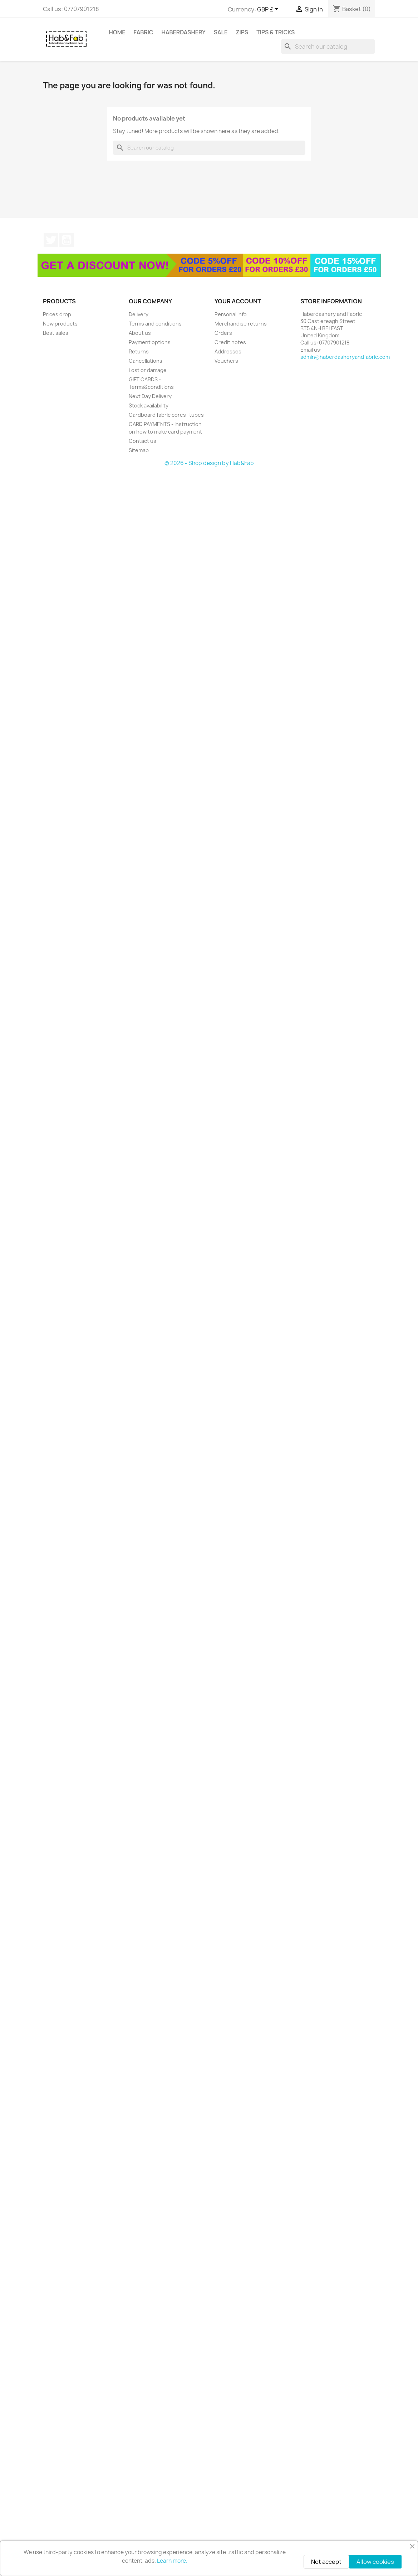 Image resolution: width=418 pixels, height=2576 pixels. What do you see at coordinates (241, 323) in the screenshot?
I see `Merchandise returns` at bounding box center [241, 323].